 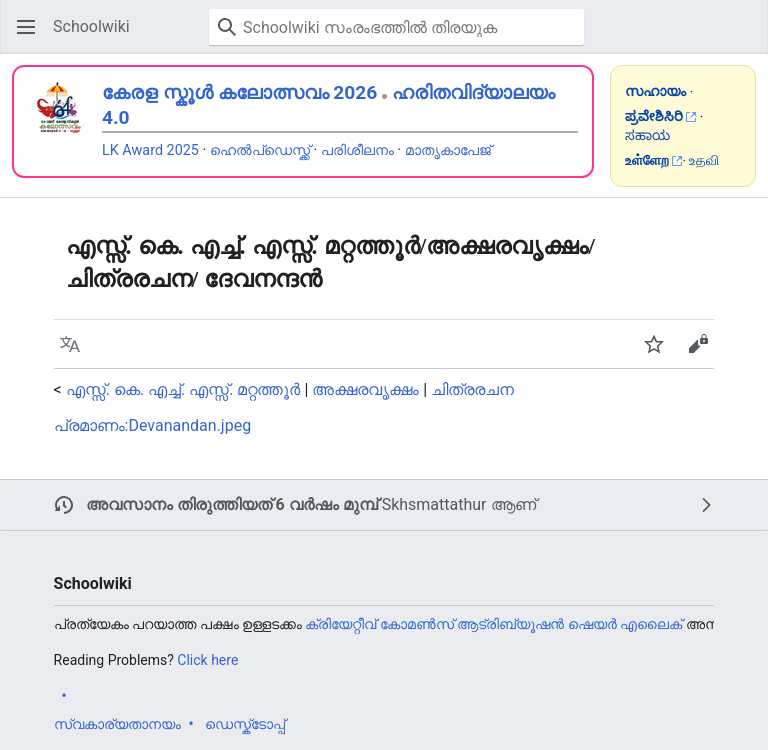 What do you see at coordinates (153, 425) in the screenshot?
I see `പ്രമാണം:Devanandan.jpeg` at bounding box center [153, 425].